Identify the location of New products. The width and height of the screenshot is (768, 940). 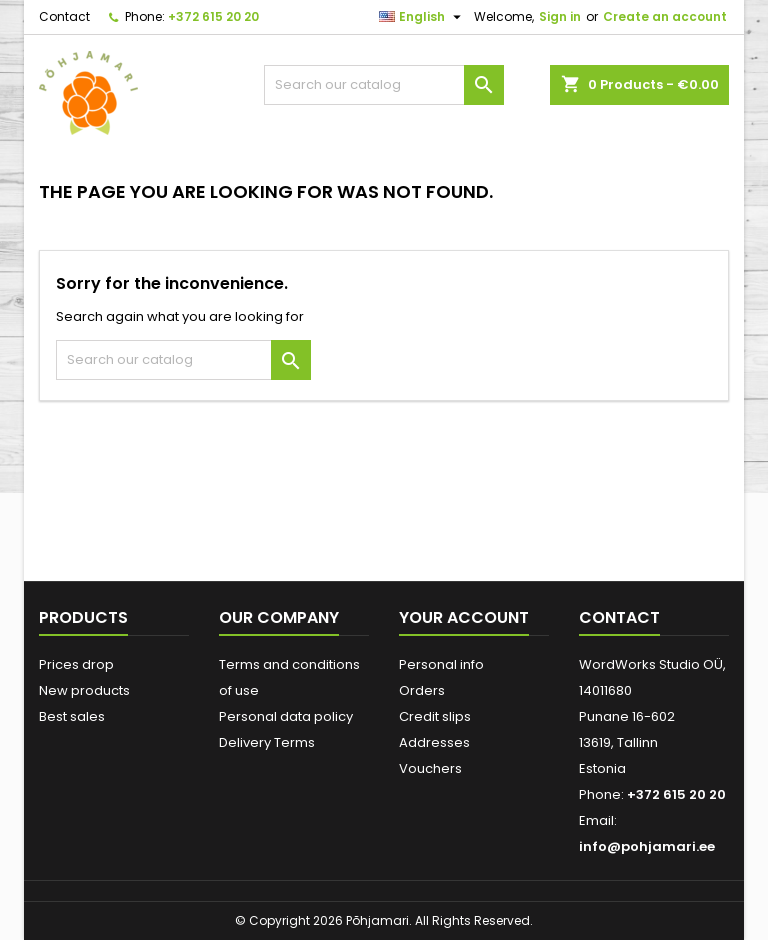
(84, 690).